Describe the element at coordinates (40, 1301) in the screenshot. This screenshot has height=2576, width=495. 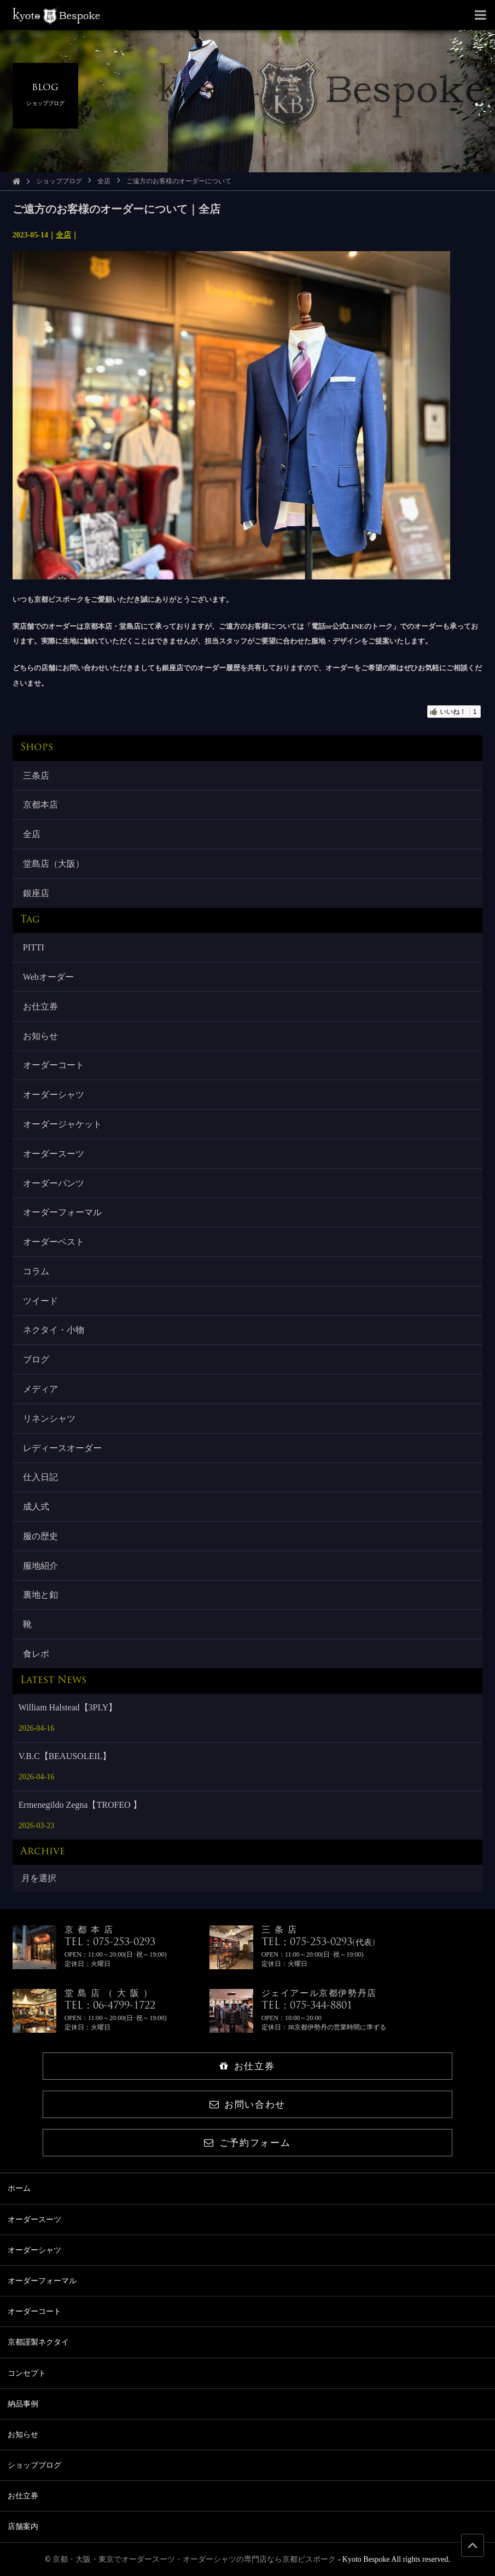
I see `ツイード` at that location.